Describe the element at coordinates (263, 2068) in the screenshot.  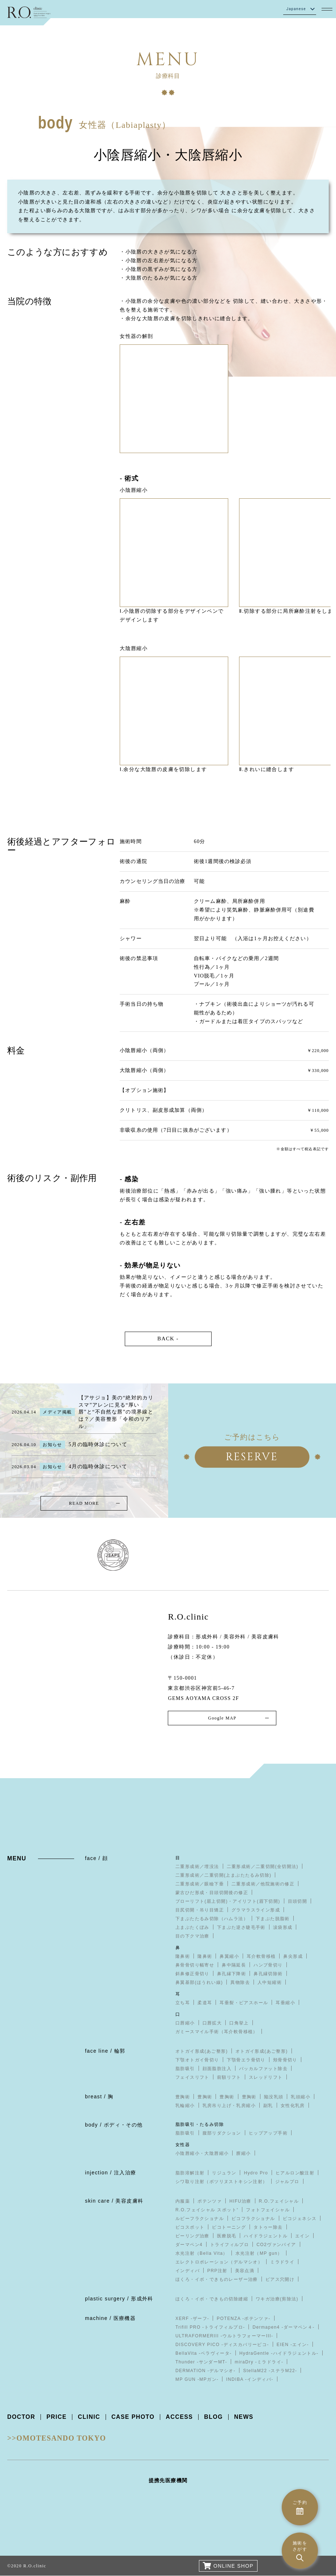
I see `バッカルファット除去` at that location.